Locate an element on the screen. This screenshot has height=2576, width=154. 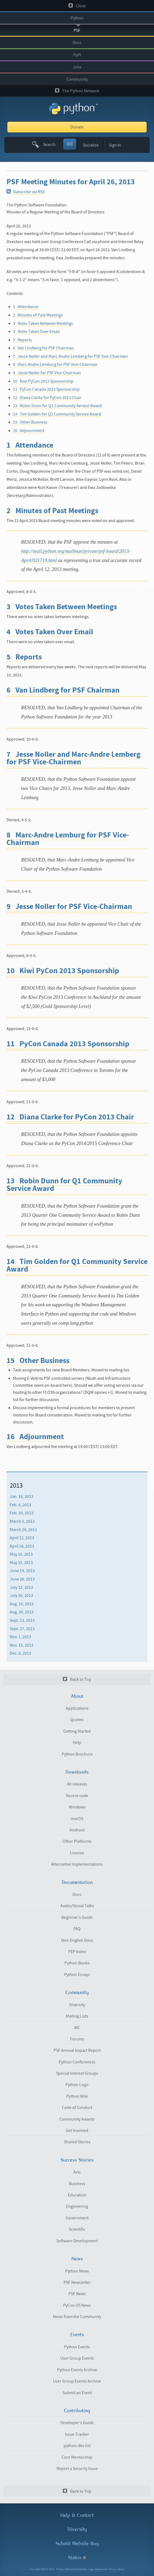
Windows is located at coordinates (77, 1807).